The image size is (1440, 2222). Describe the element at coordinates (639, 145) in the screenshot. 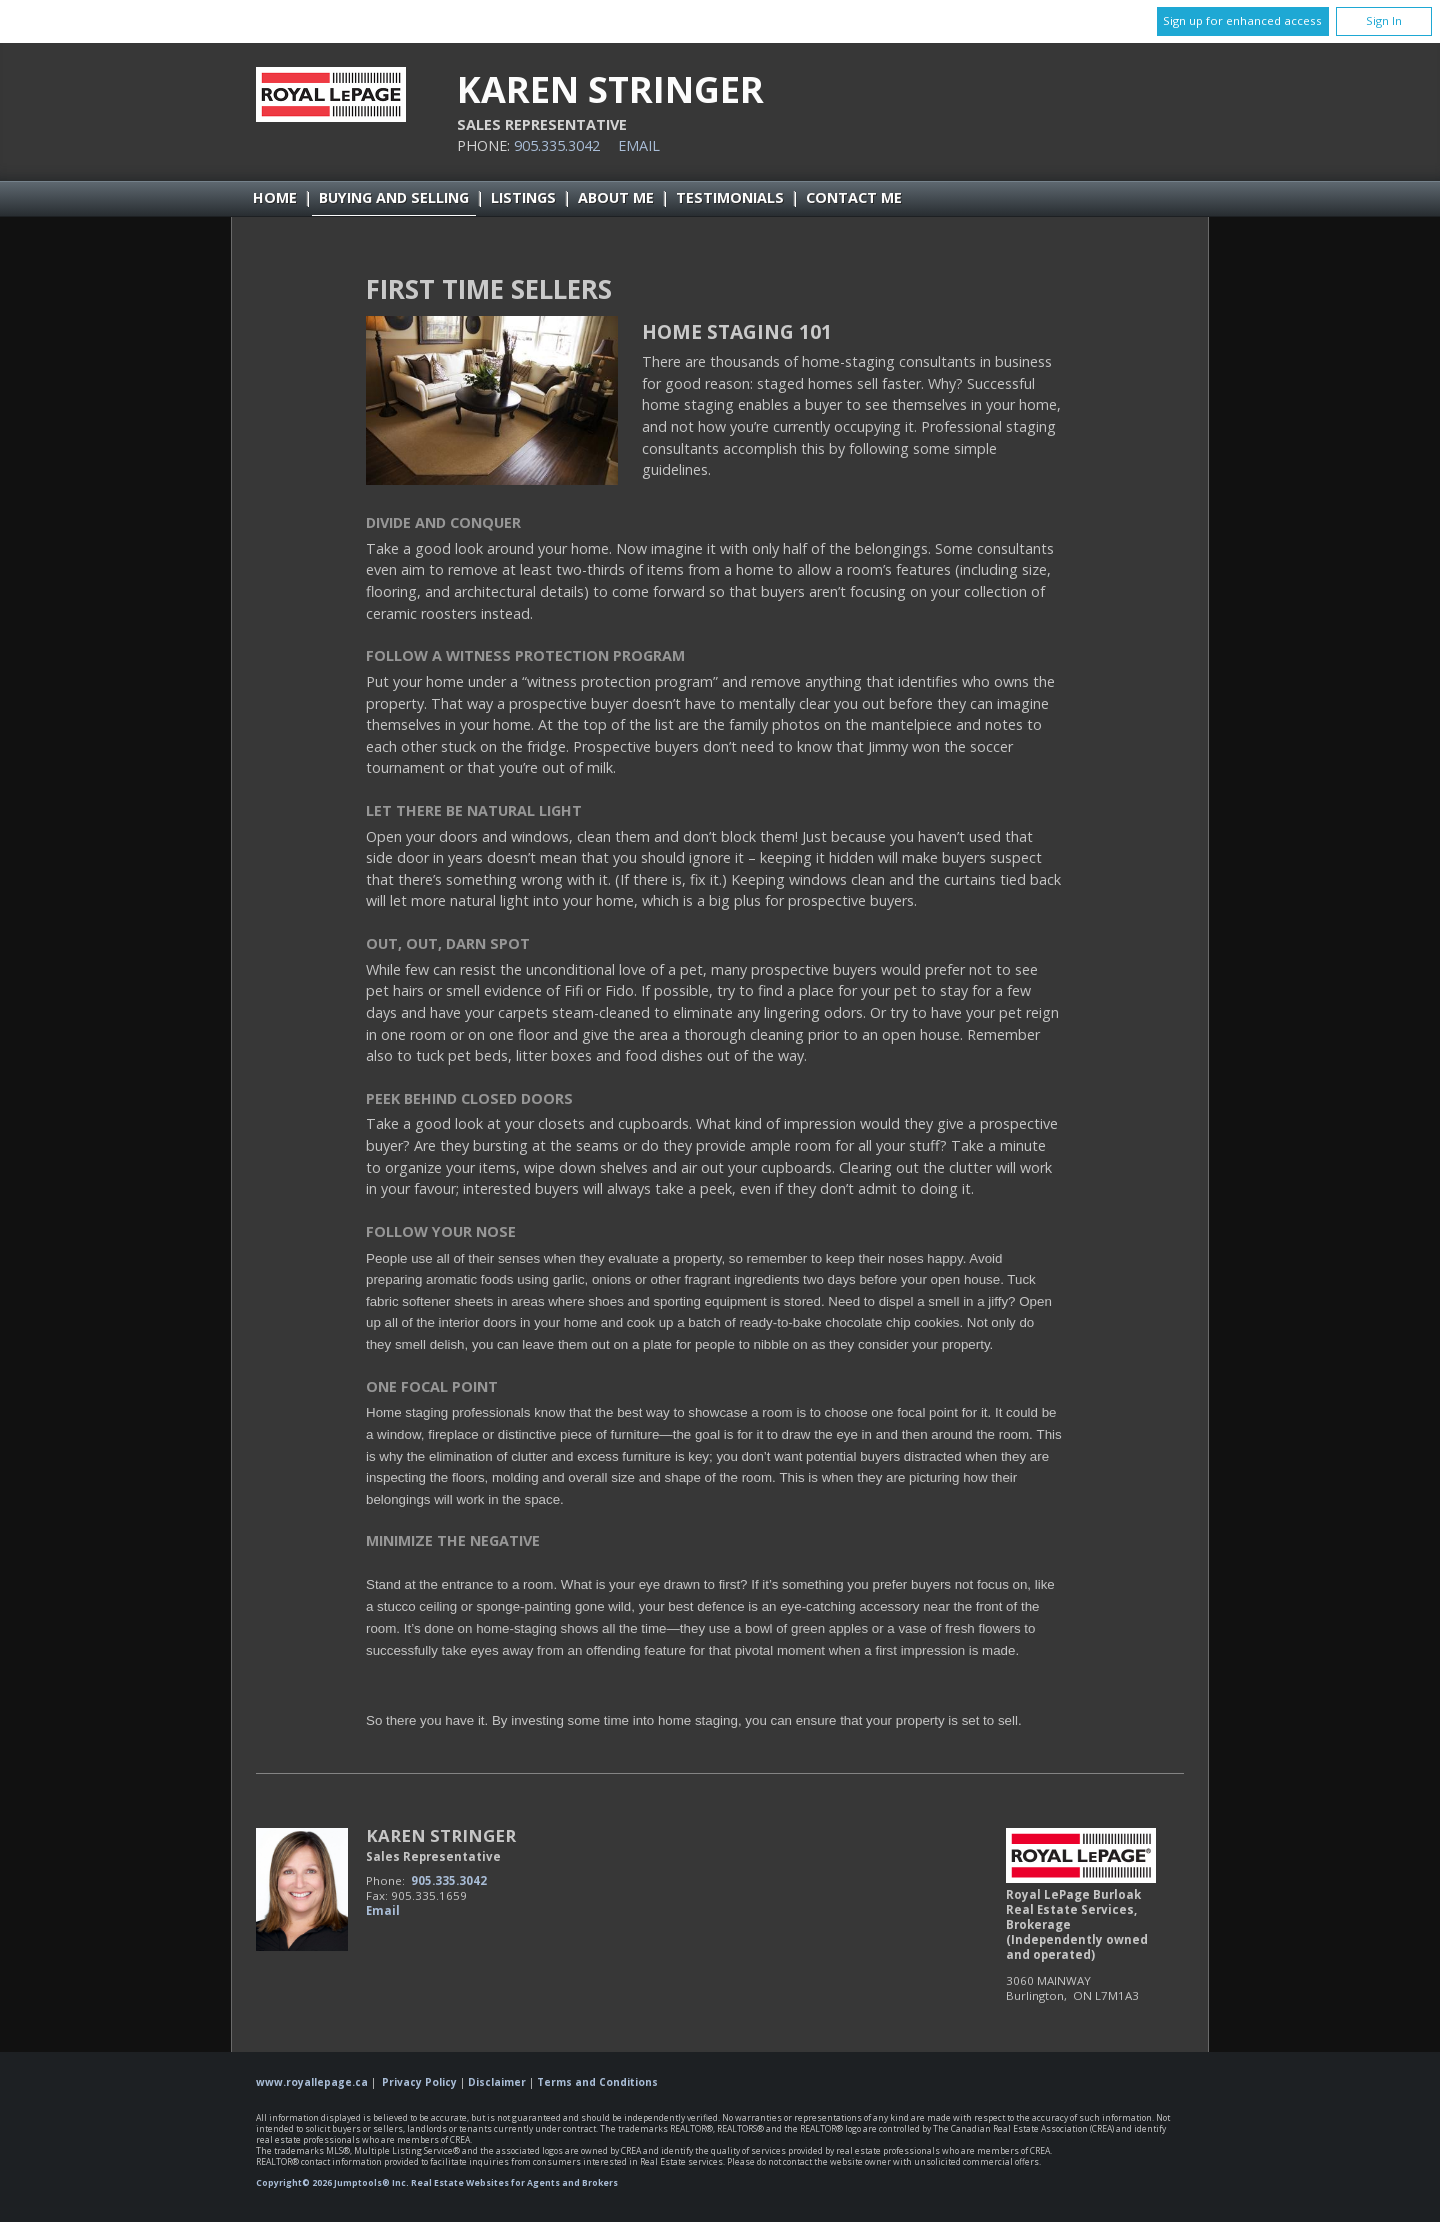

I see `Email` at that location.